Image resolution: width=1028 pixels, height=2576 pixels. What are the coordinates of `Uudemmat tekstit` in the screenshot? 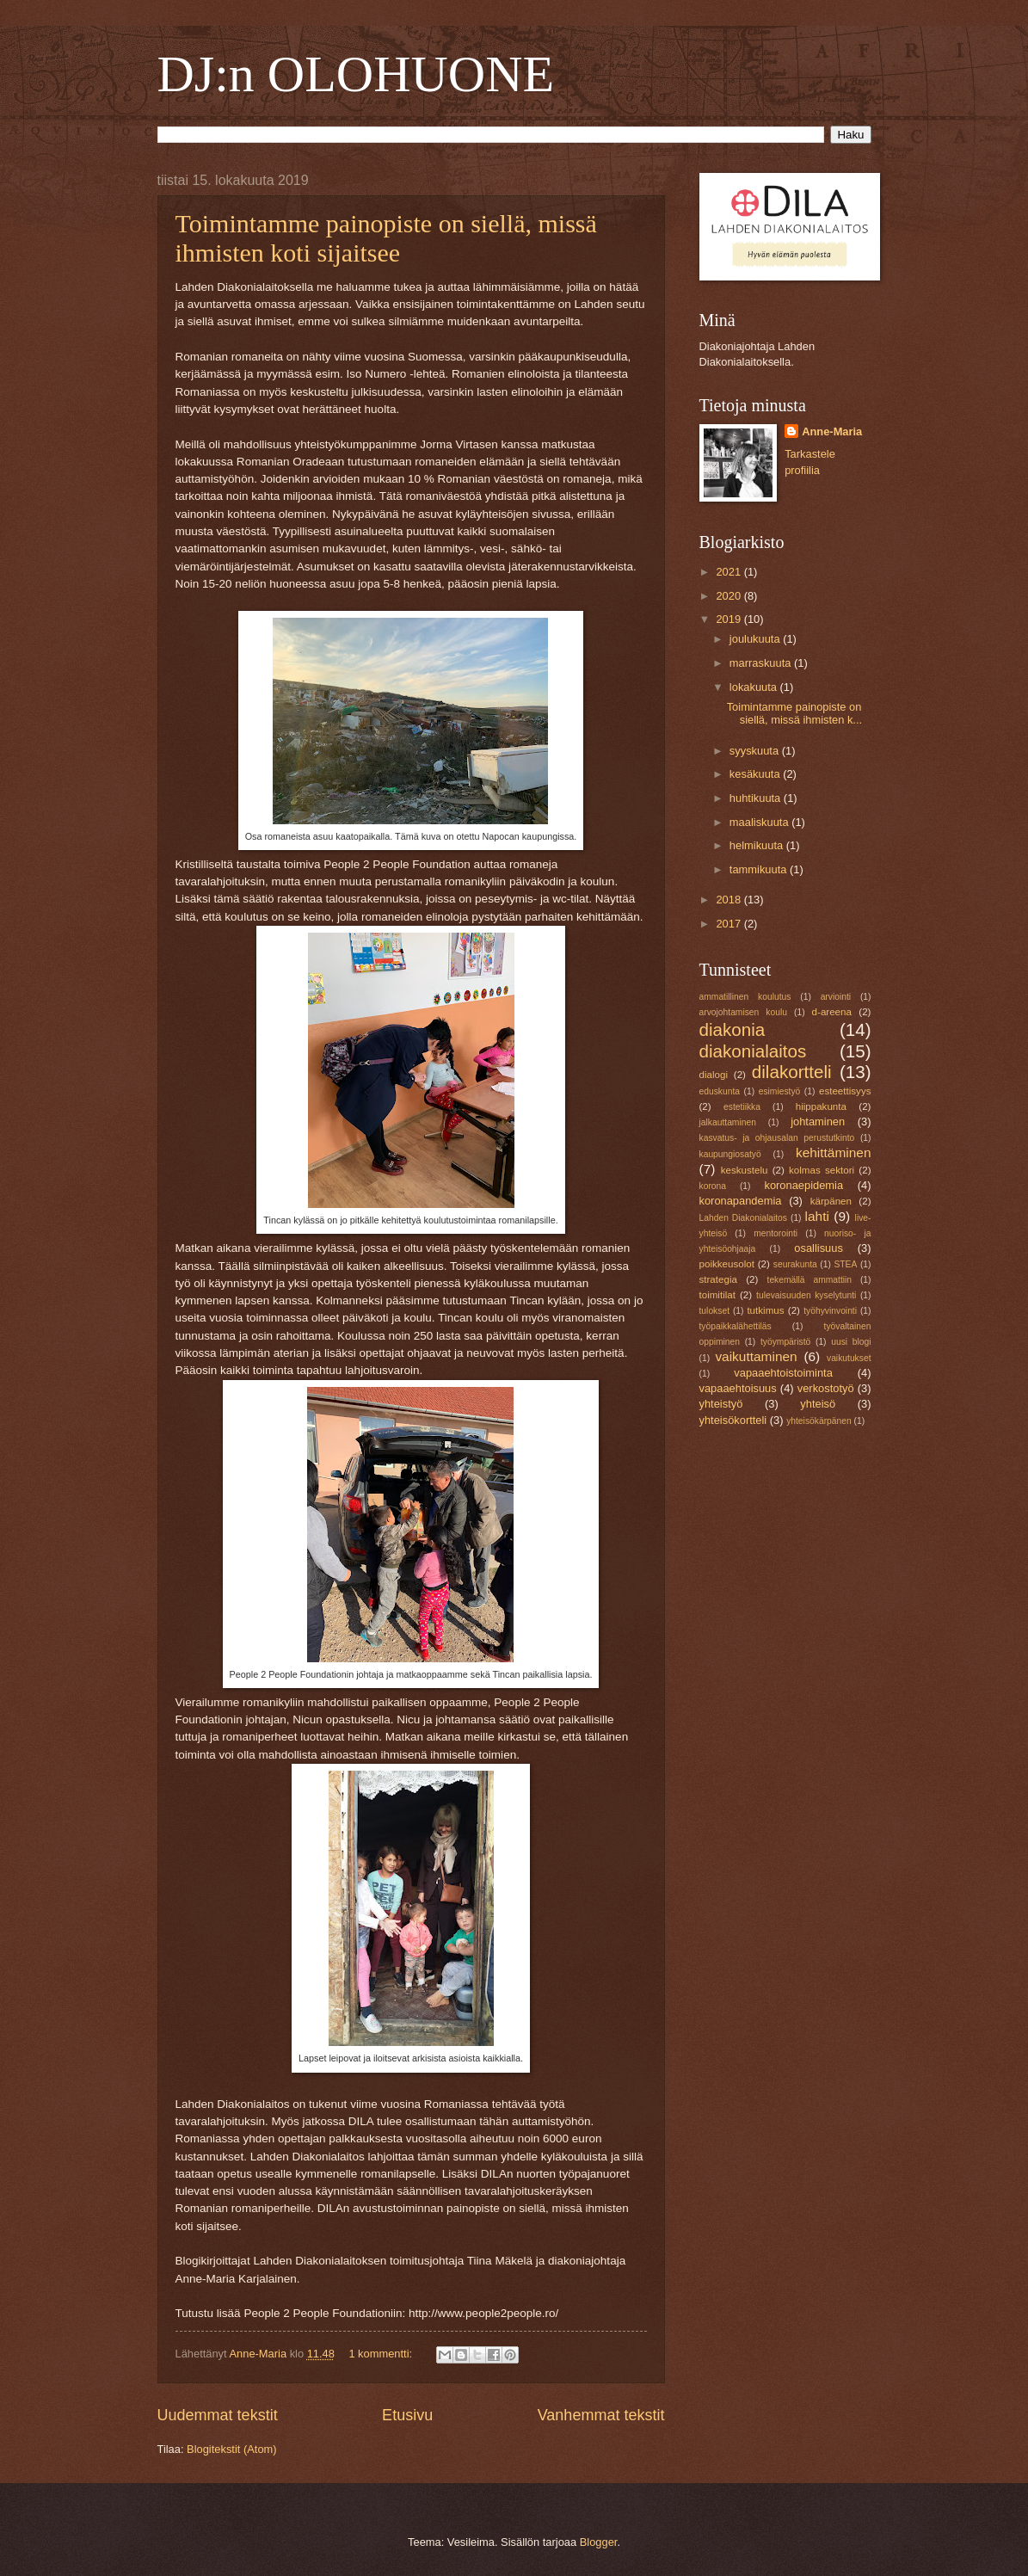 It's located at (217, 2415).